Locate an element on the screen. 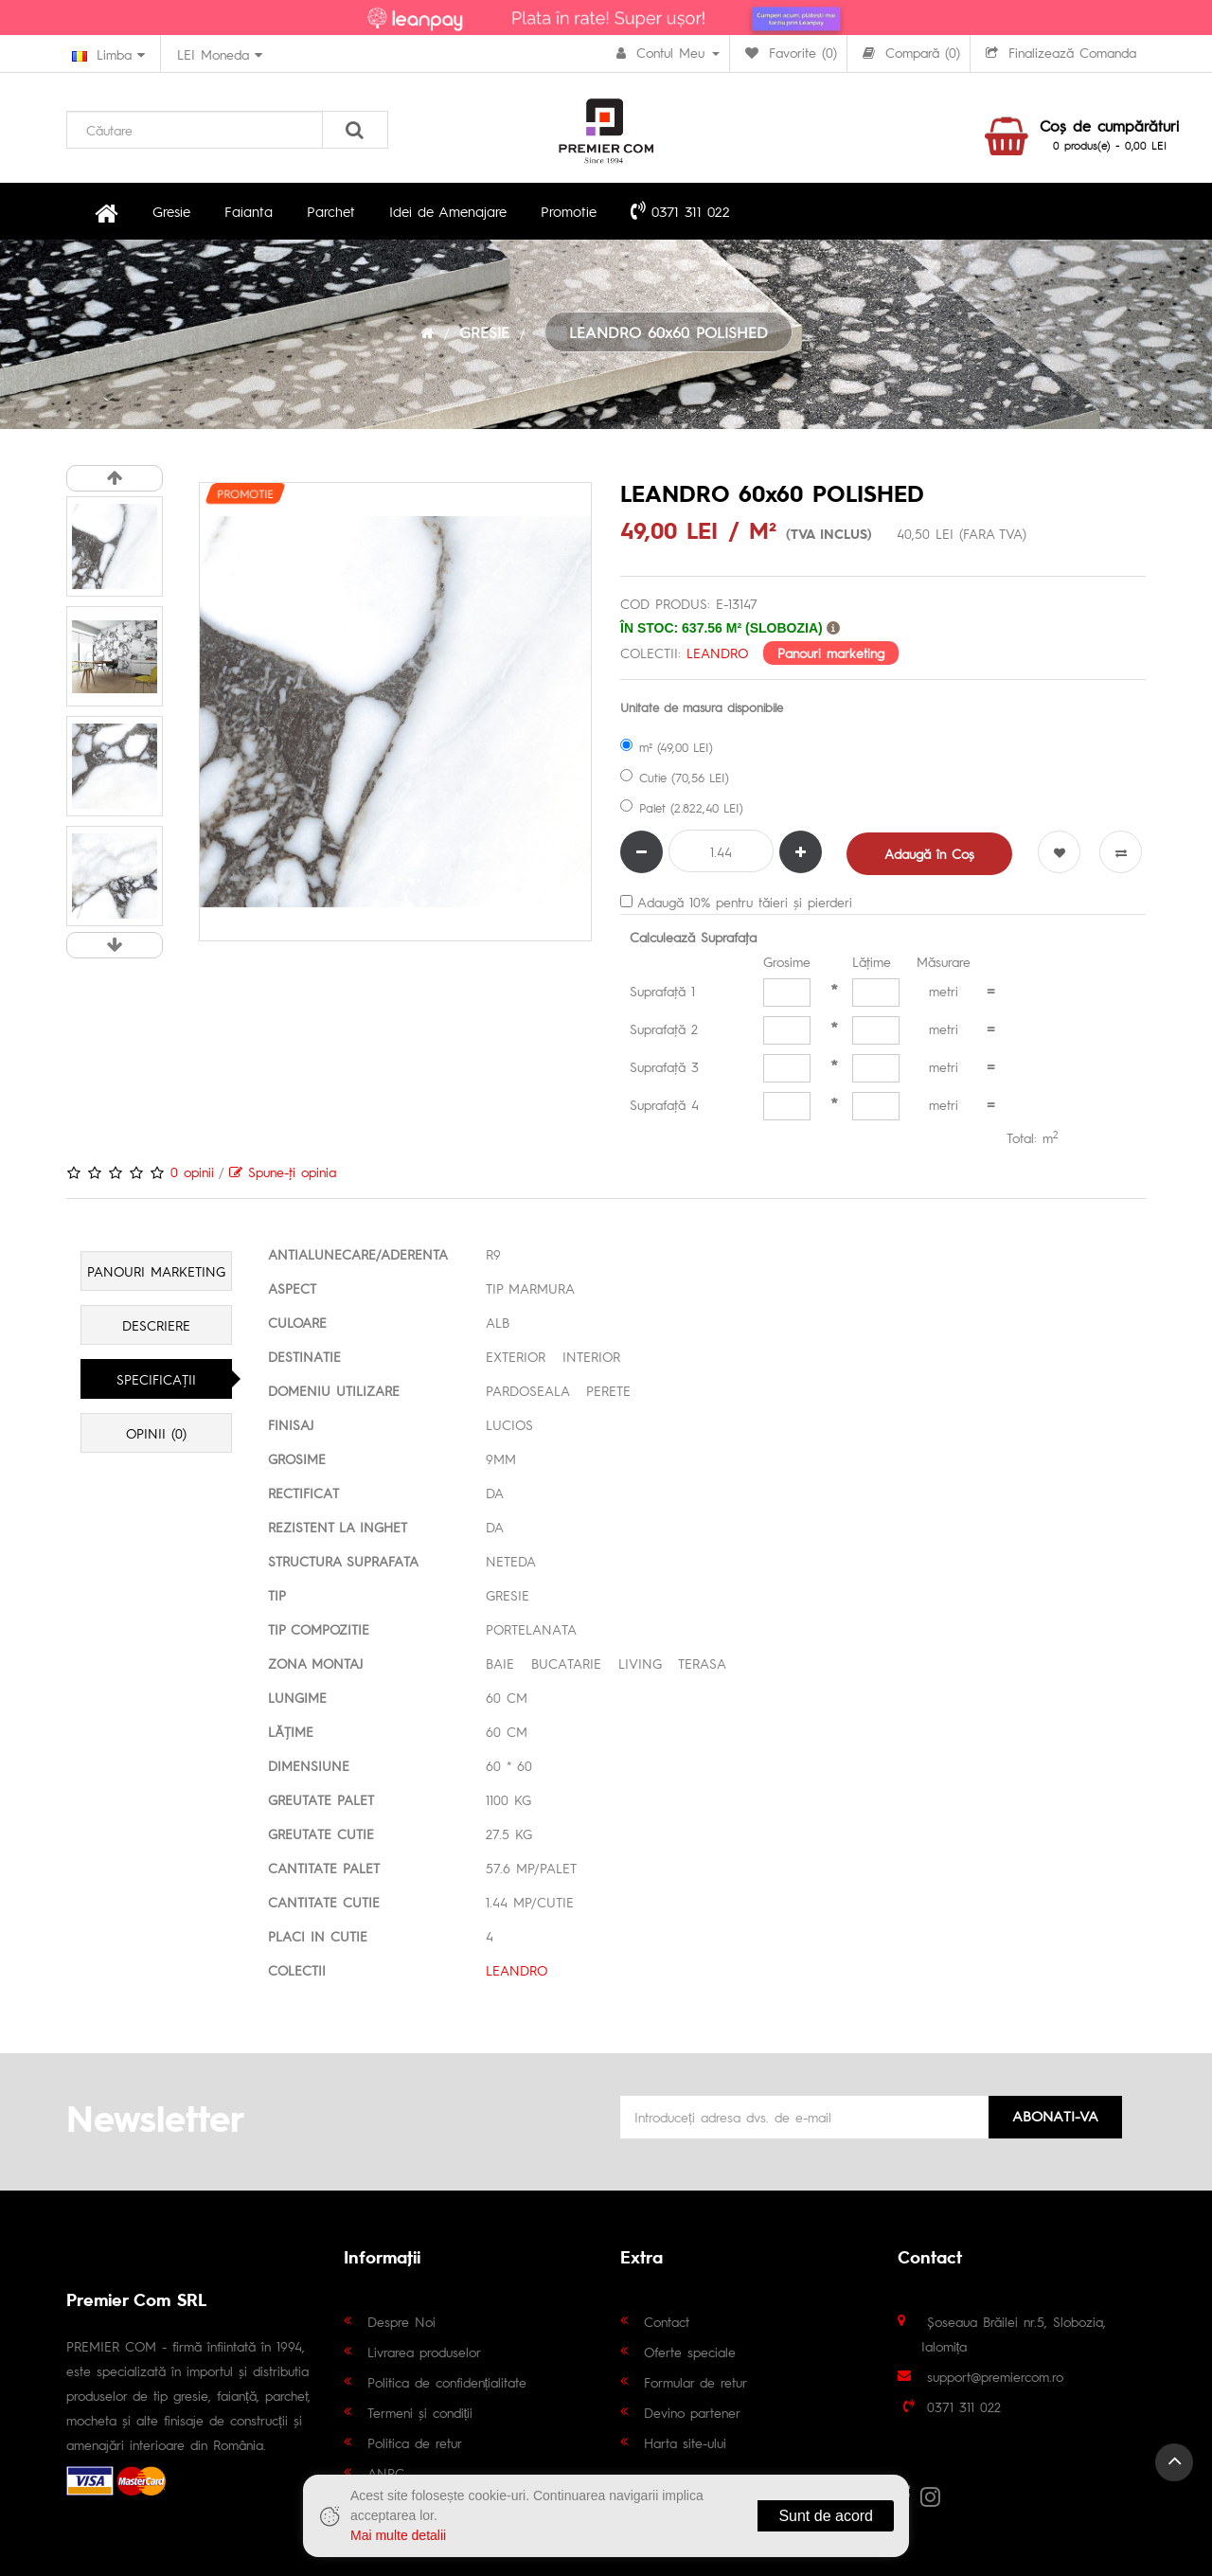  LEANDRO is located at coordinates (717, 652).